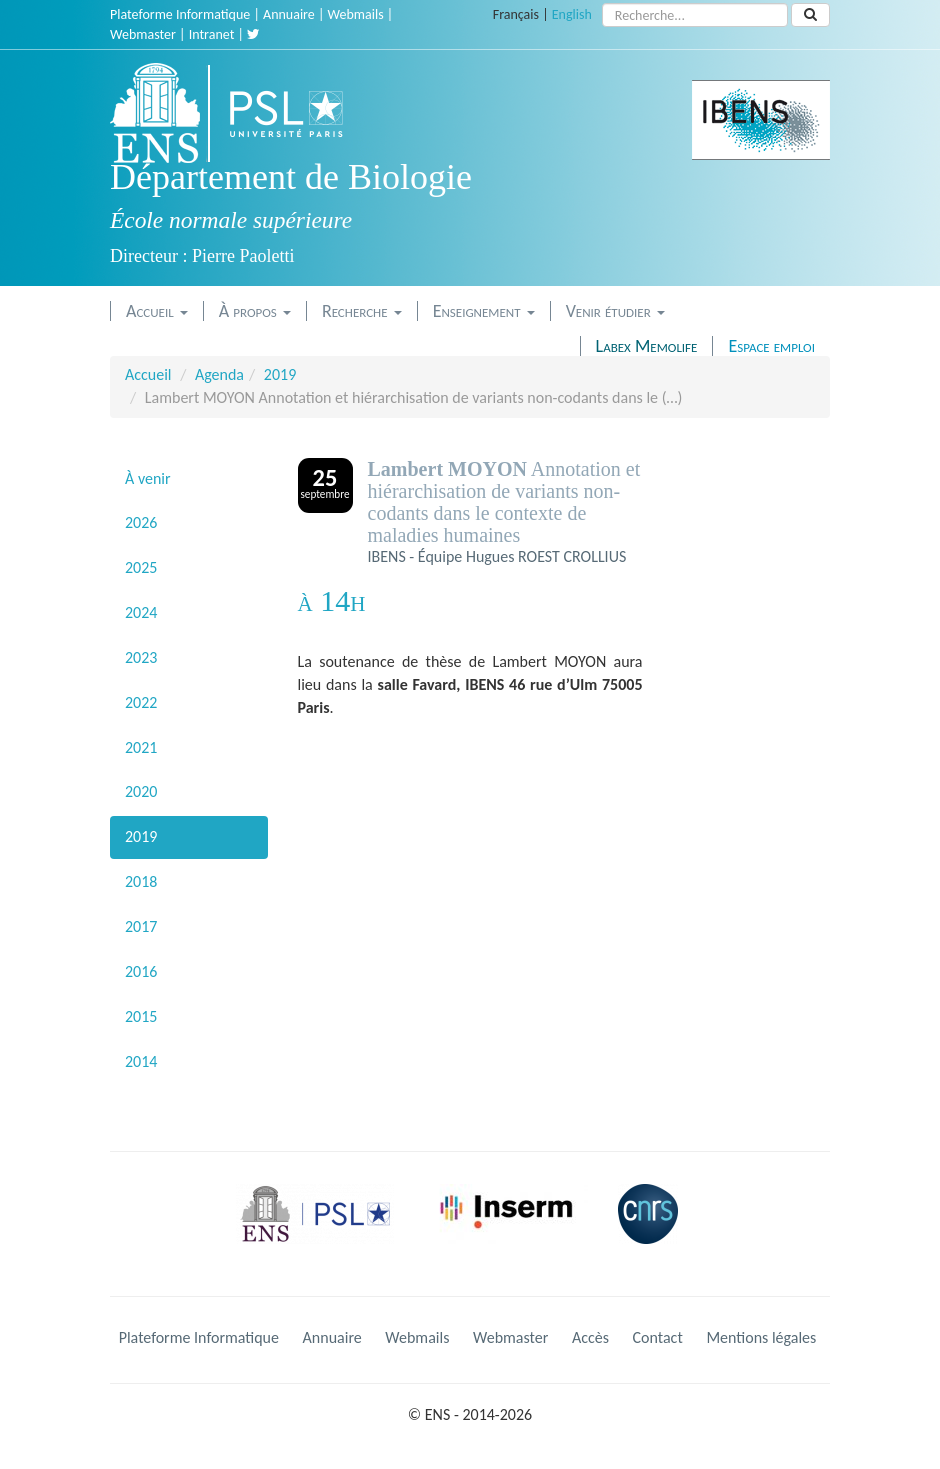 The image size is (940, 1469). I want to click on Labex Memolife, so click(647, 346).